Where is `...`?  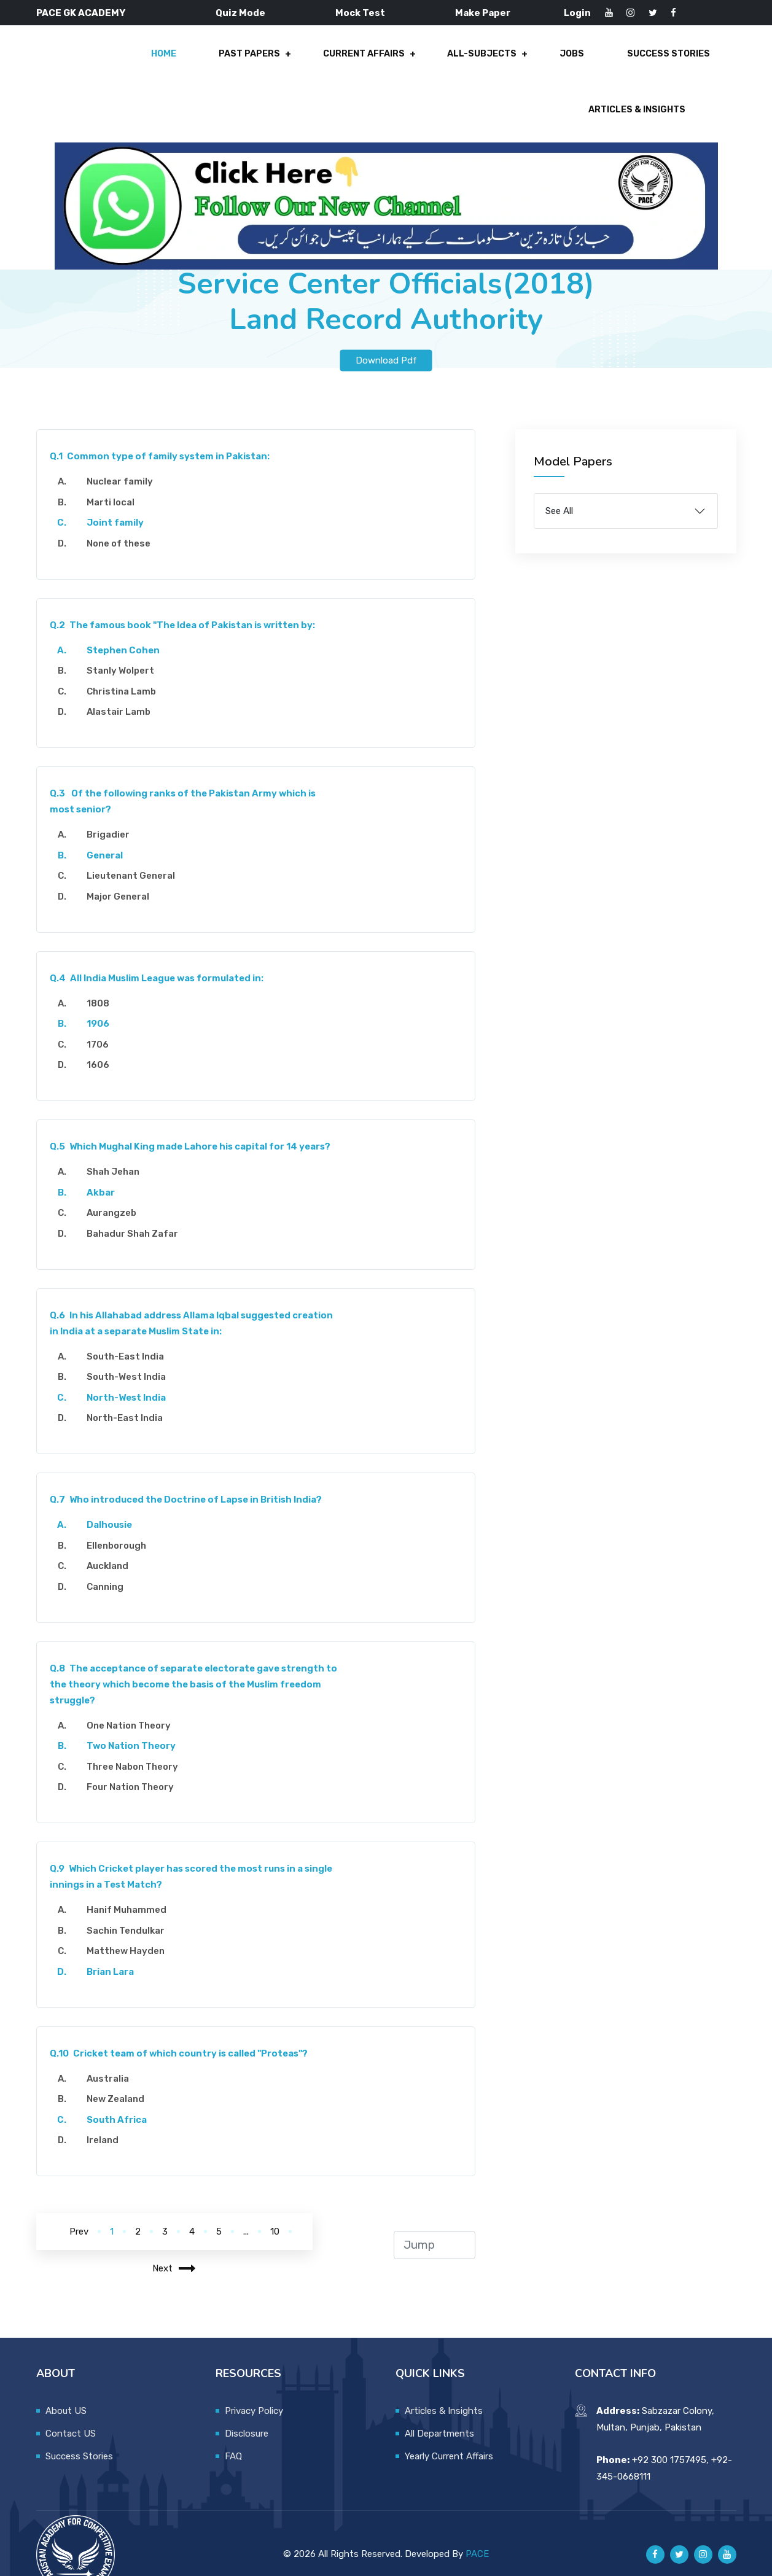
... is located at coordinates (246, 2209).